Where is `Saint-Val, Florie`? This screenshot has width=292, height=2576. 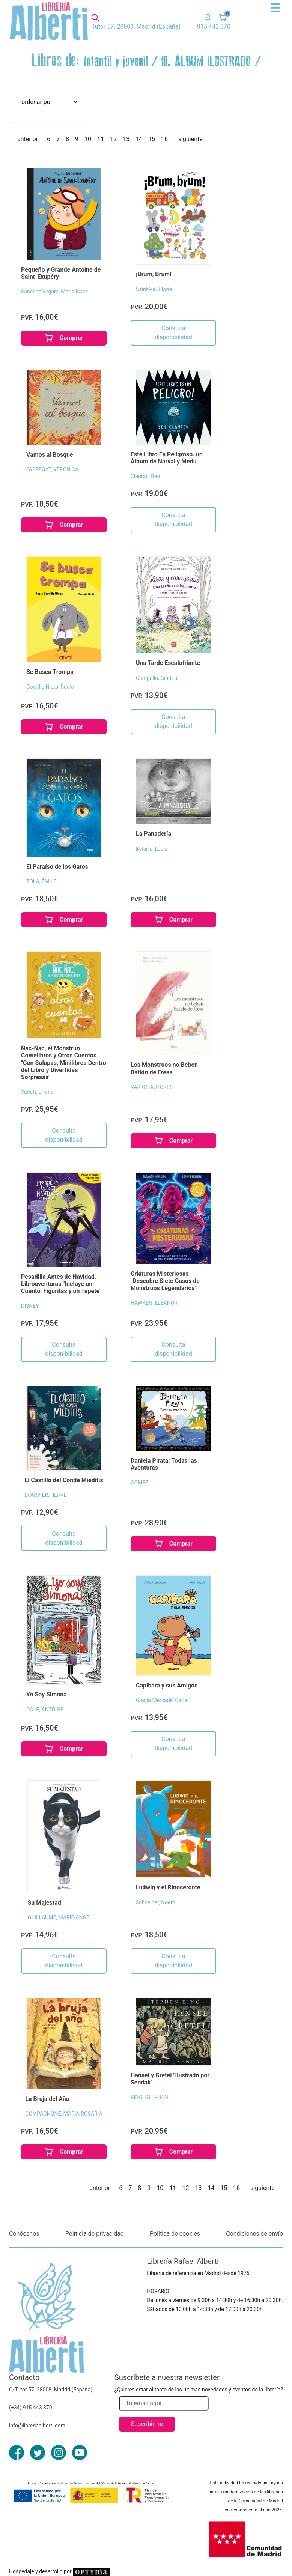
Saint-Val, Florie is located at coordinates (154, 289).